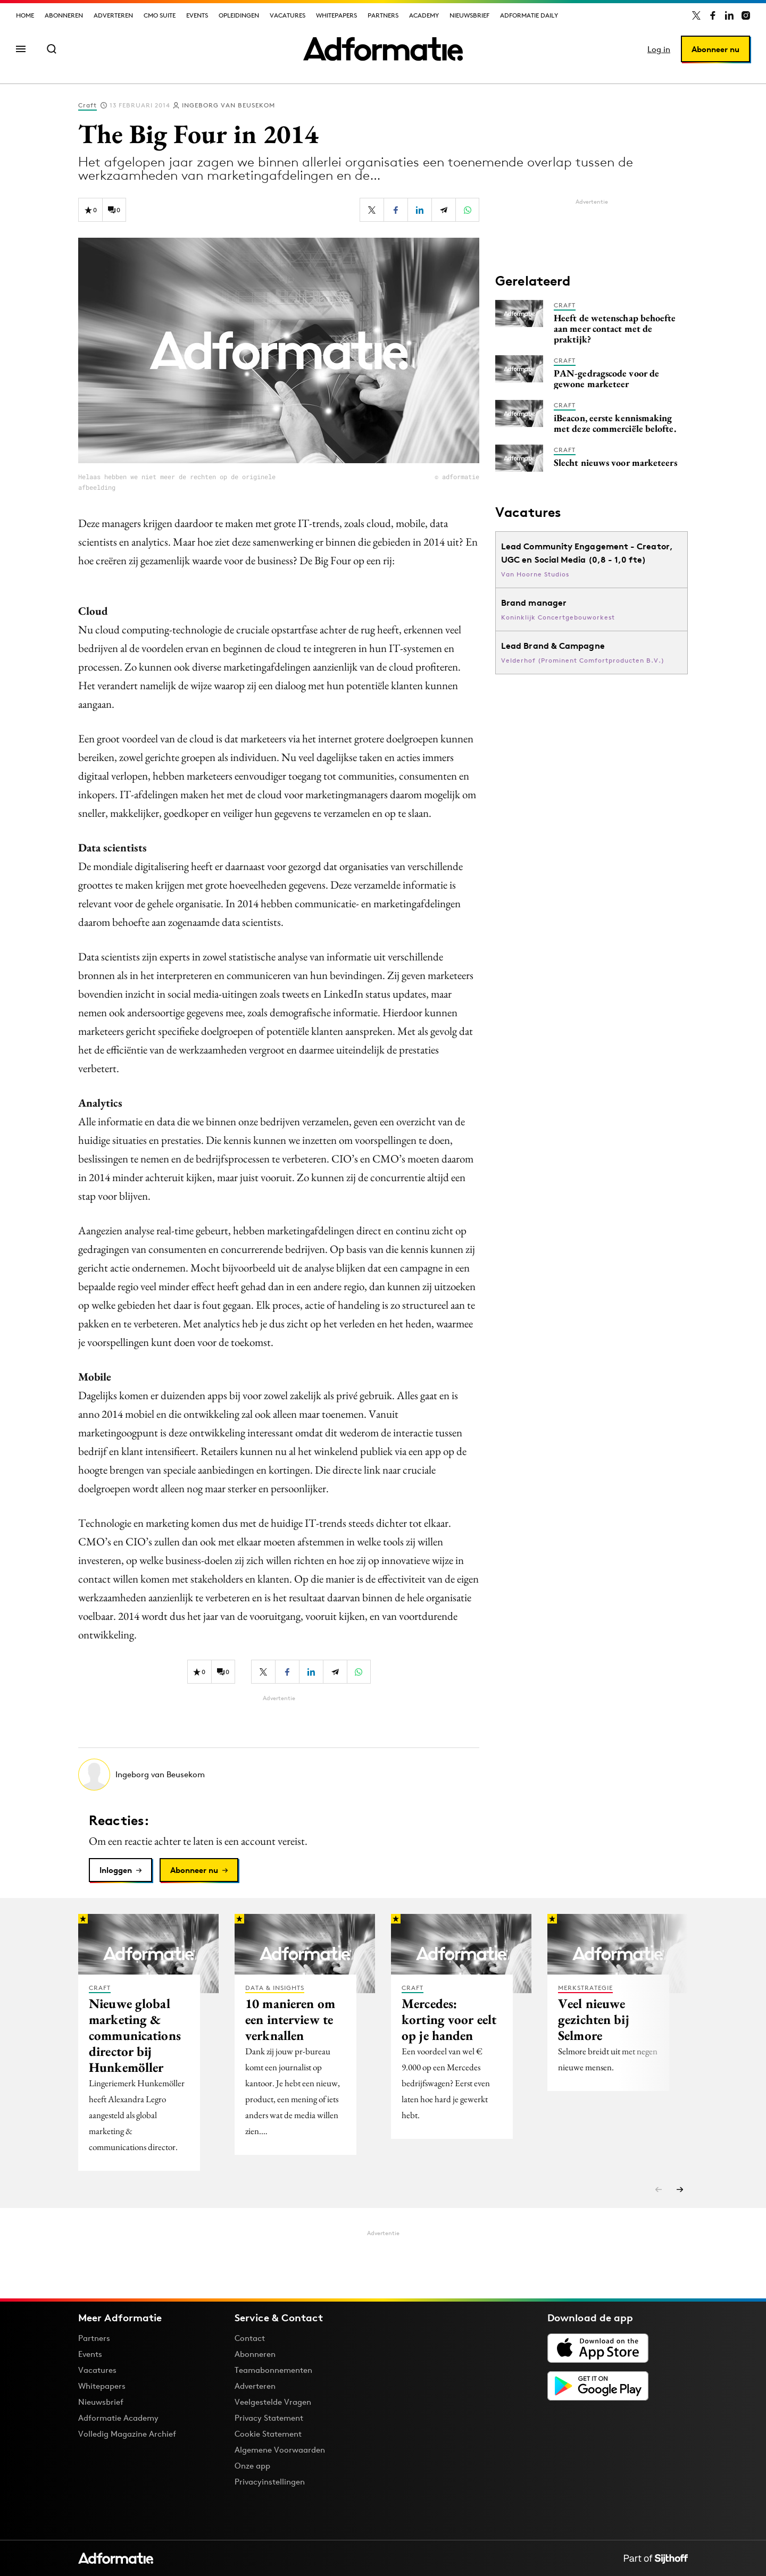 This screenshot has height=2576, width=766. I want to click on Partners, so click(383, 15).